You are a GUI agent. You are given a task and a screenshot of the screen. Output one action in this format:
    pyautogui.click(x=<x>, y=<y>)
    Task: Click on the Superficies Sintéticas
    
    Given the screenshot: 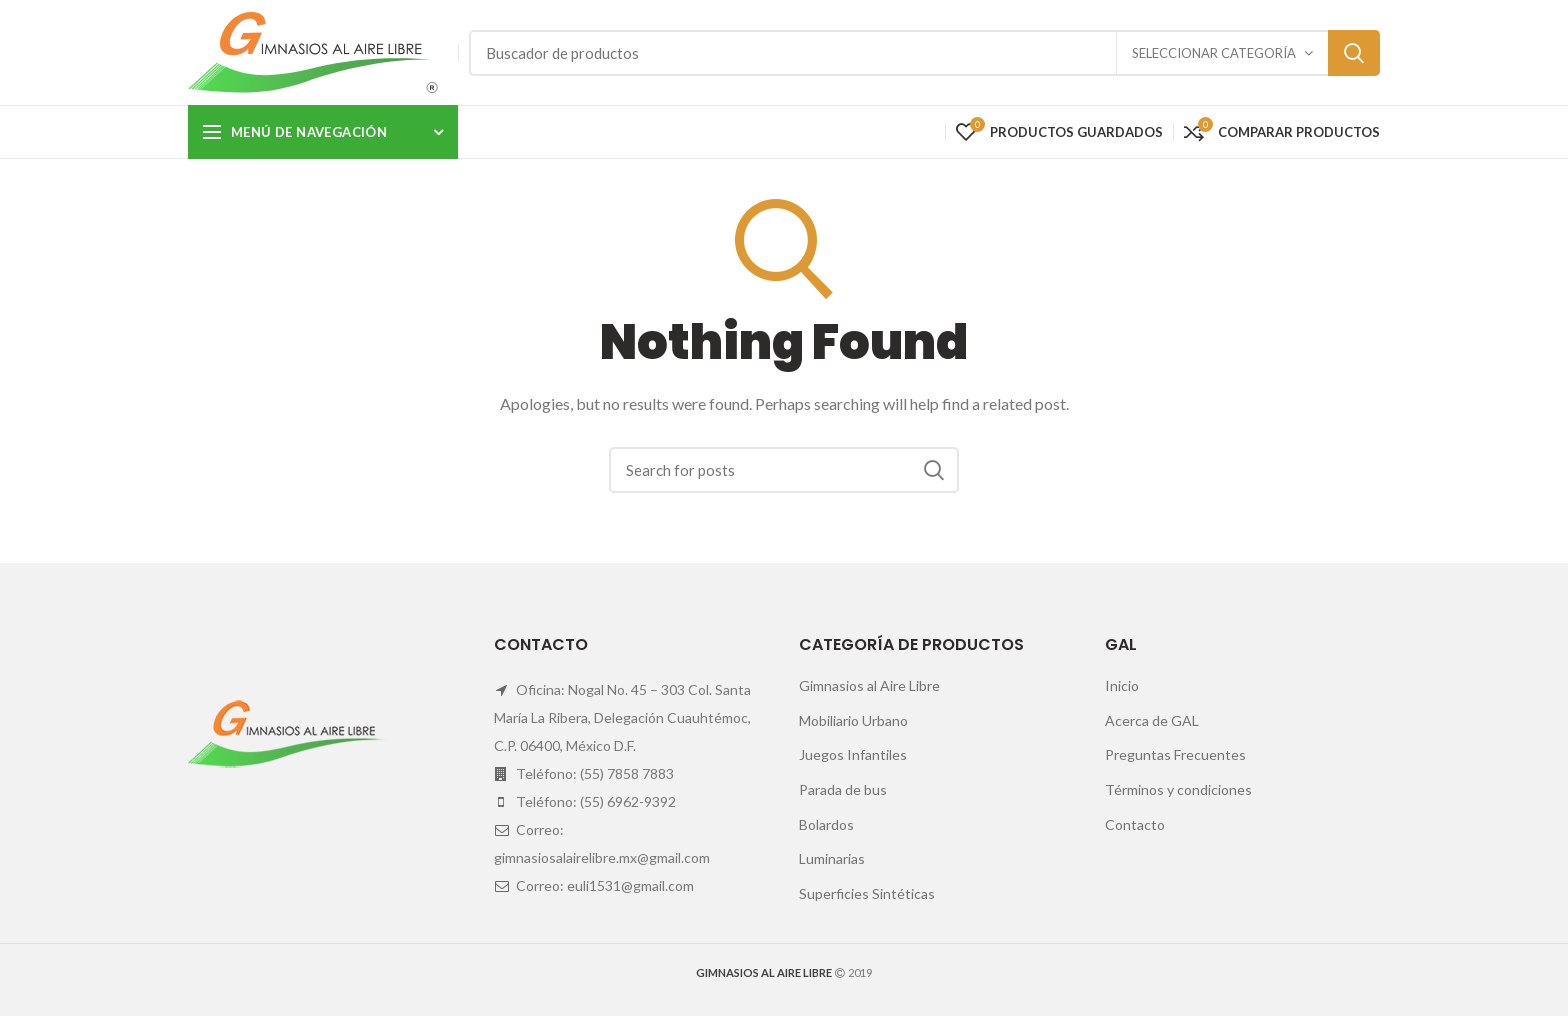 What is the action you would take?
    pyautogui.click(x=867, y=893)
    